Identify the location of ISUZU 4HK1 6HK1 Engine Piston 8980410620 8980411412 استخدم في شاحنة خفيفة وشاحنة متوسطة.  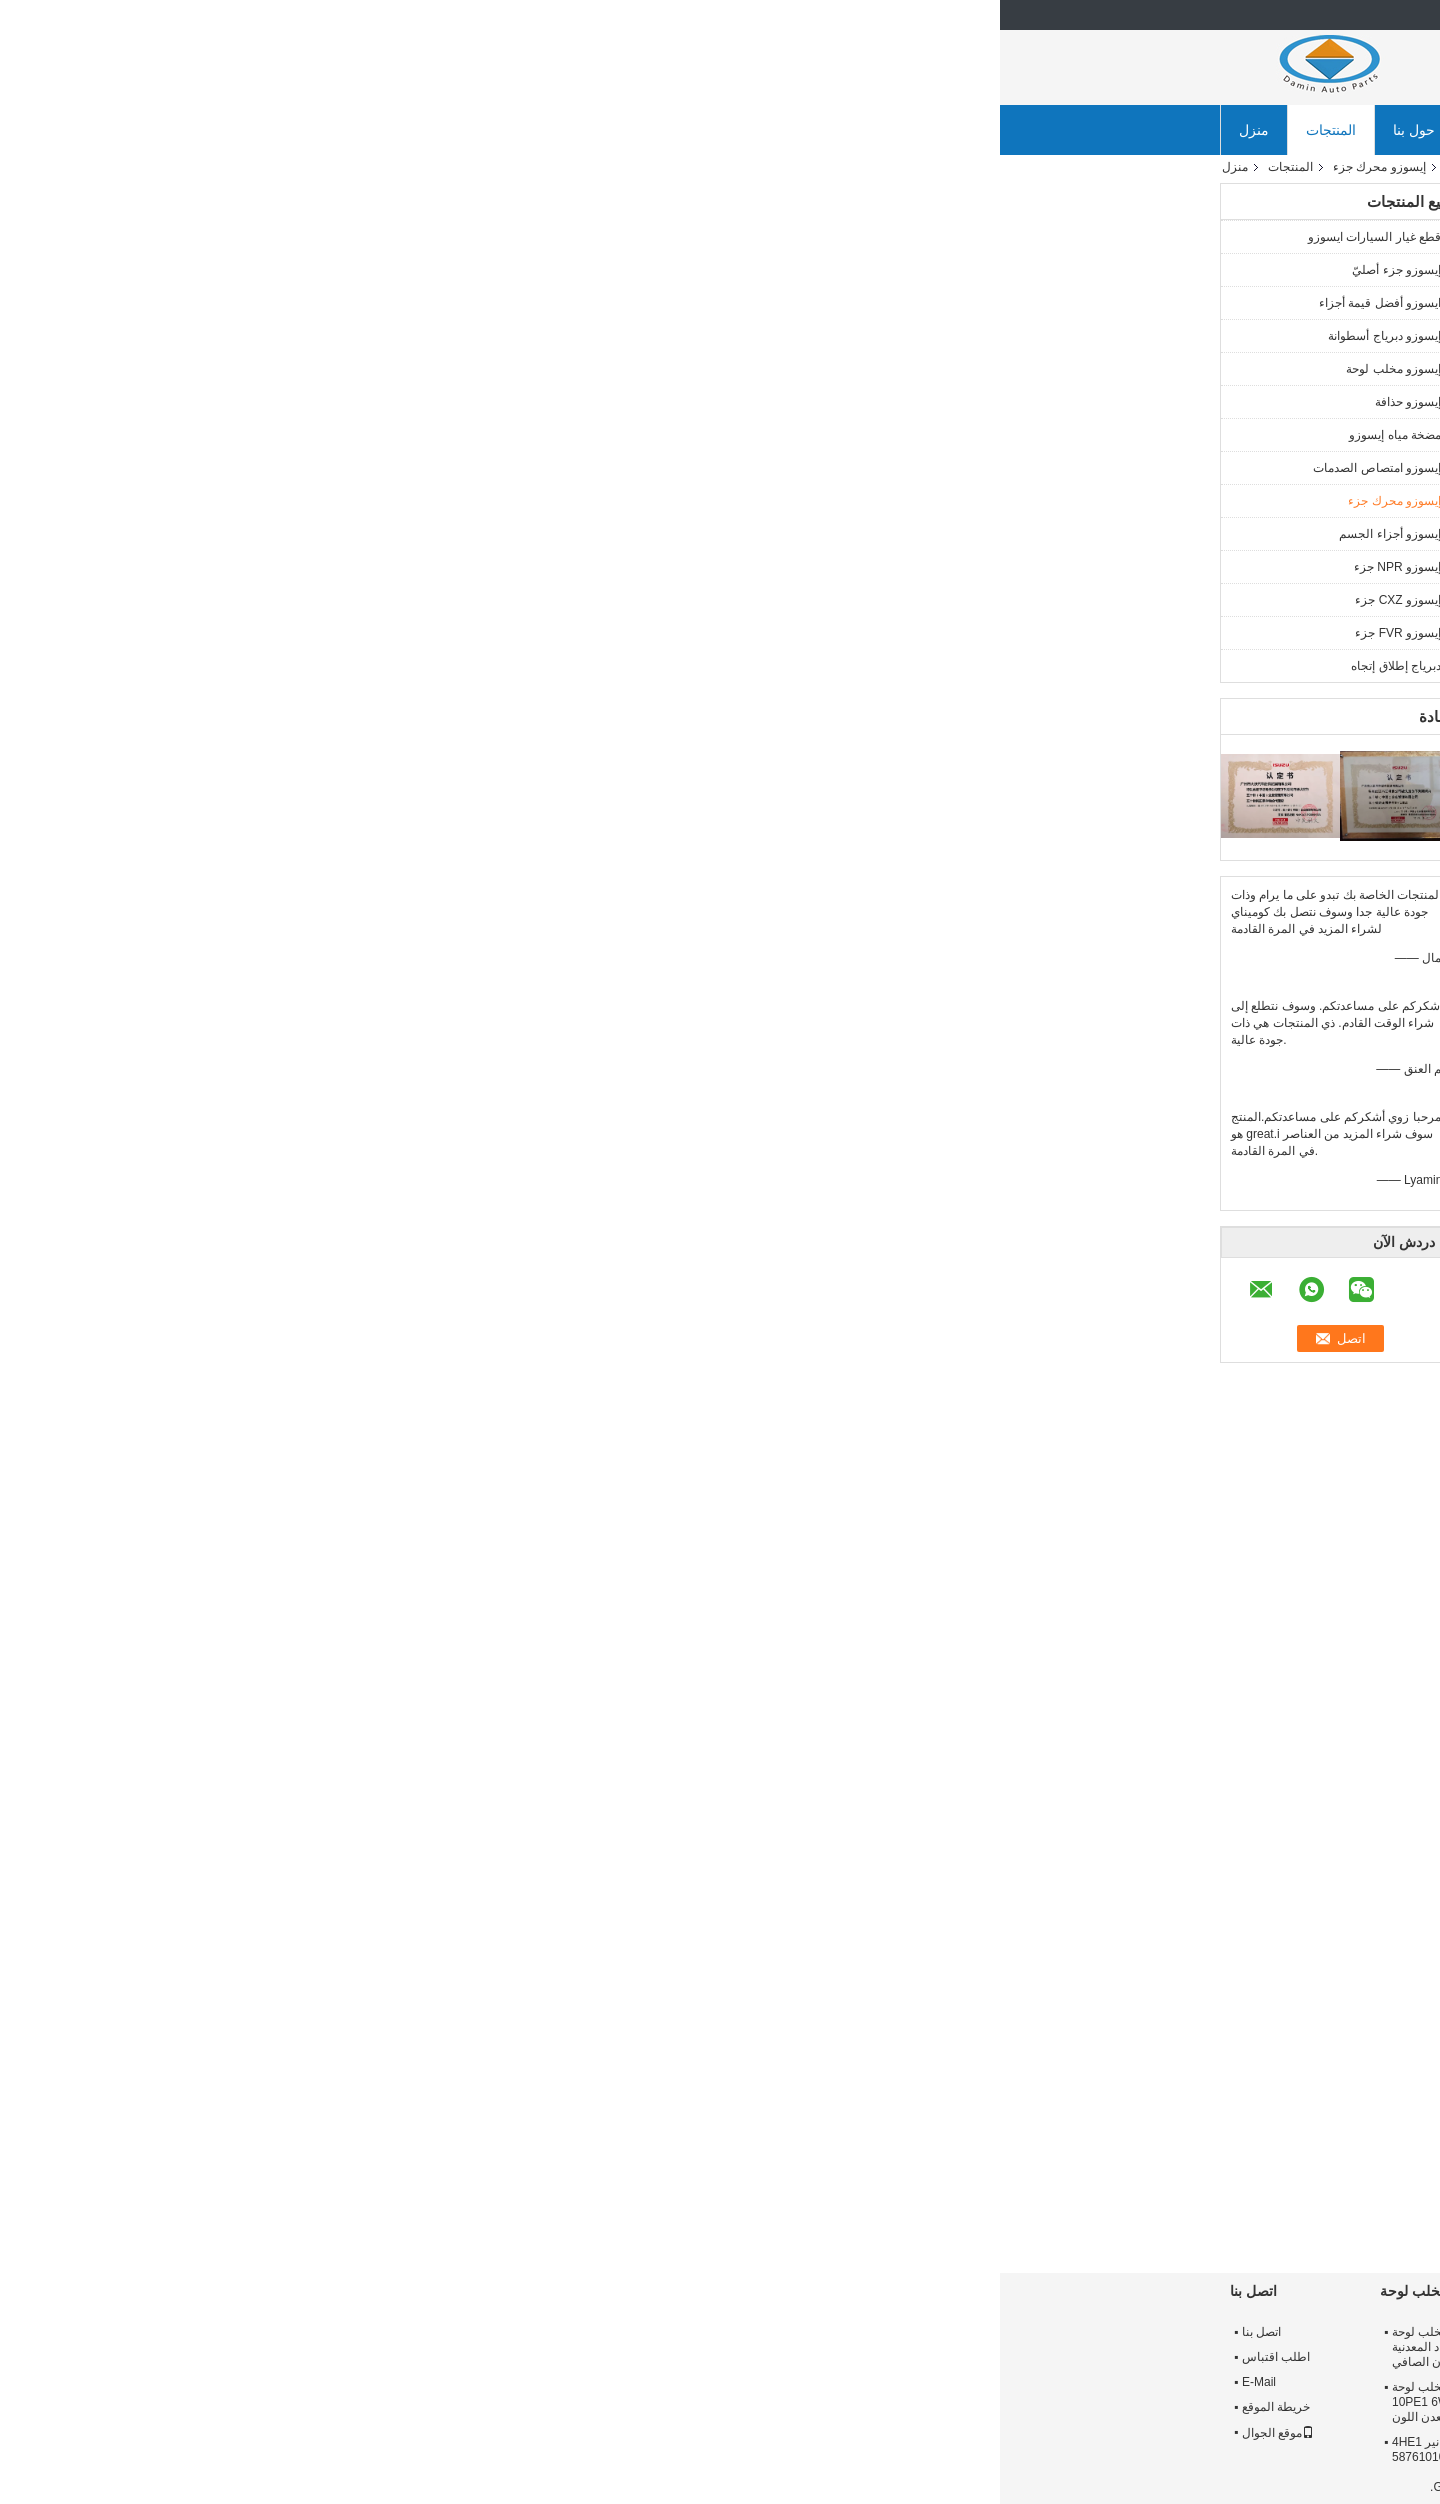
(696, 2216).